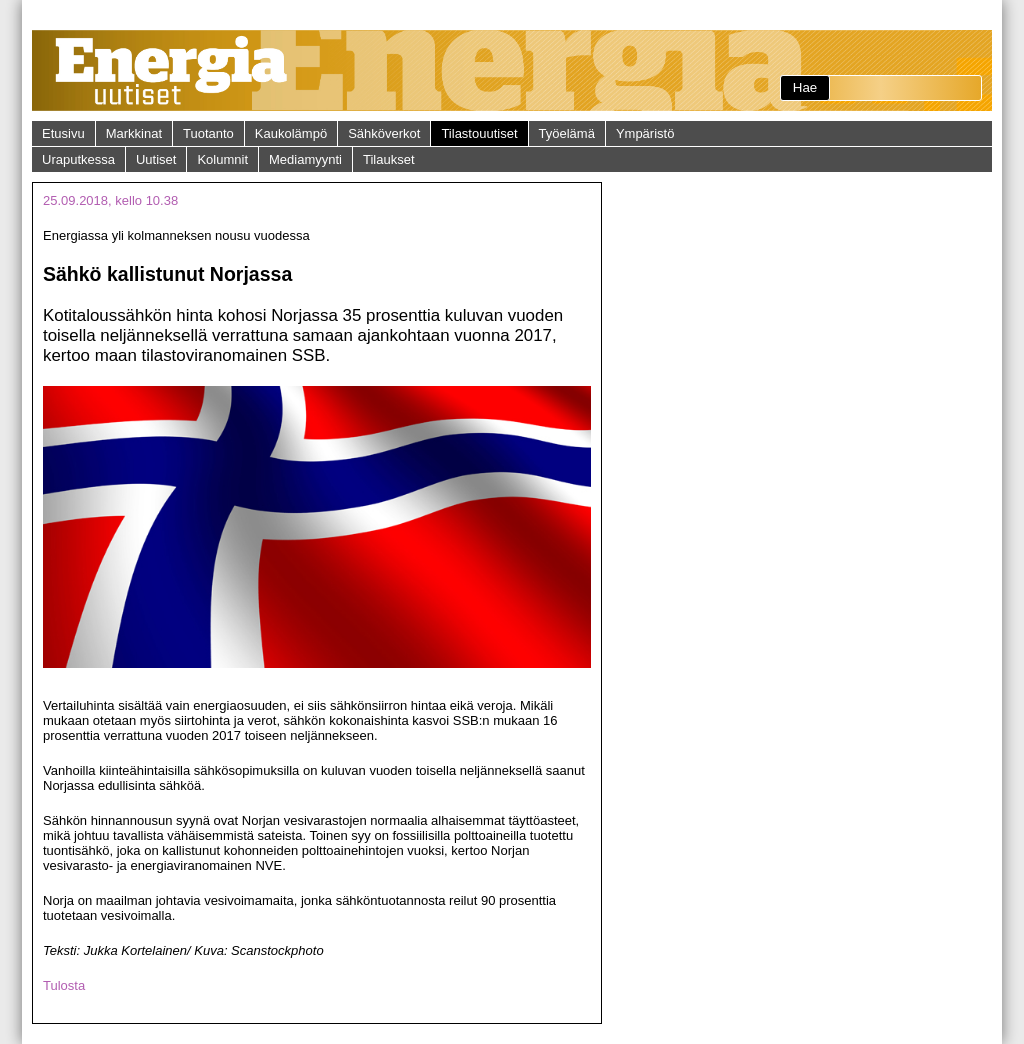  What do you see at coordinates (645, 133) in the screenshot?
I see `Ympäristö` at bounding box center [645, 133].